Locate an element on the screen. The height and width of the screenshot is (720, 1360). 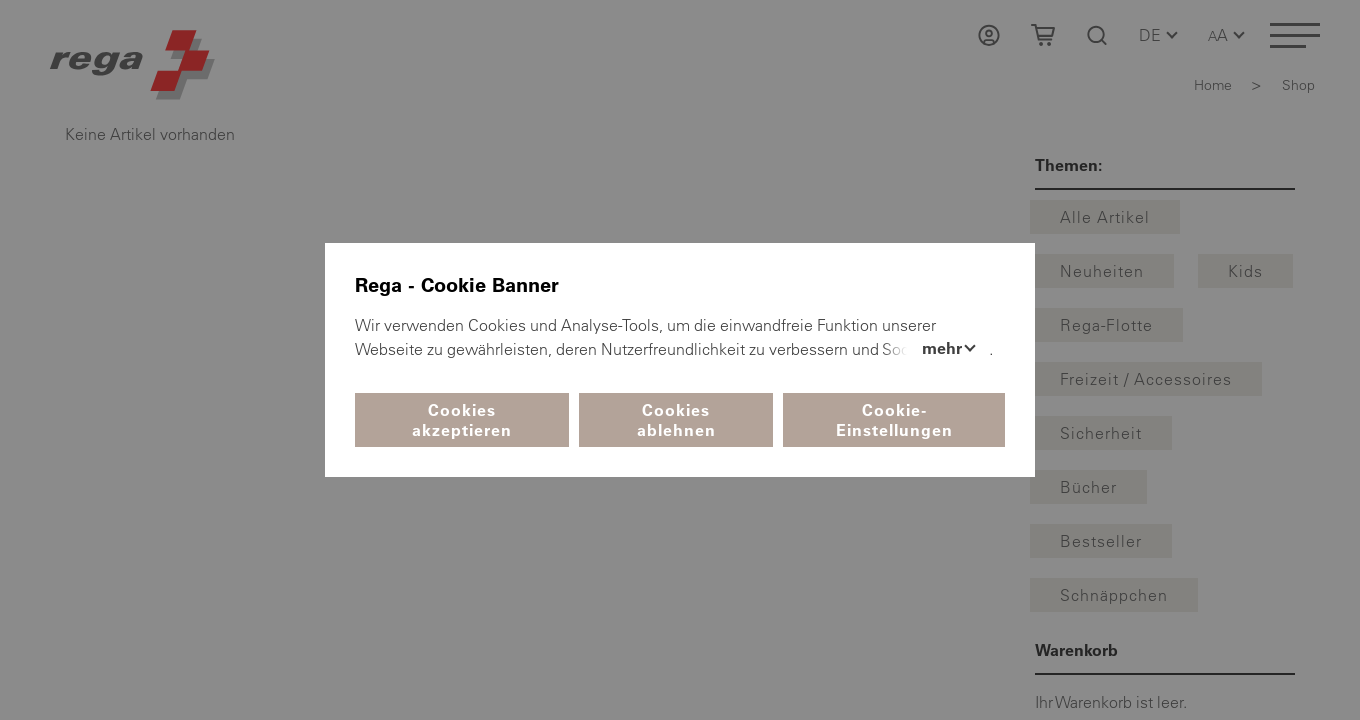
Cookie-Einstellungen is located at coordinates (894, 420).